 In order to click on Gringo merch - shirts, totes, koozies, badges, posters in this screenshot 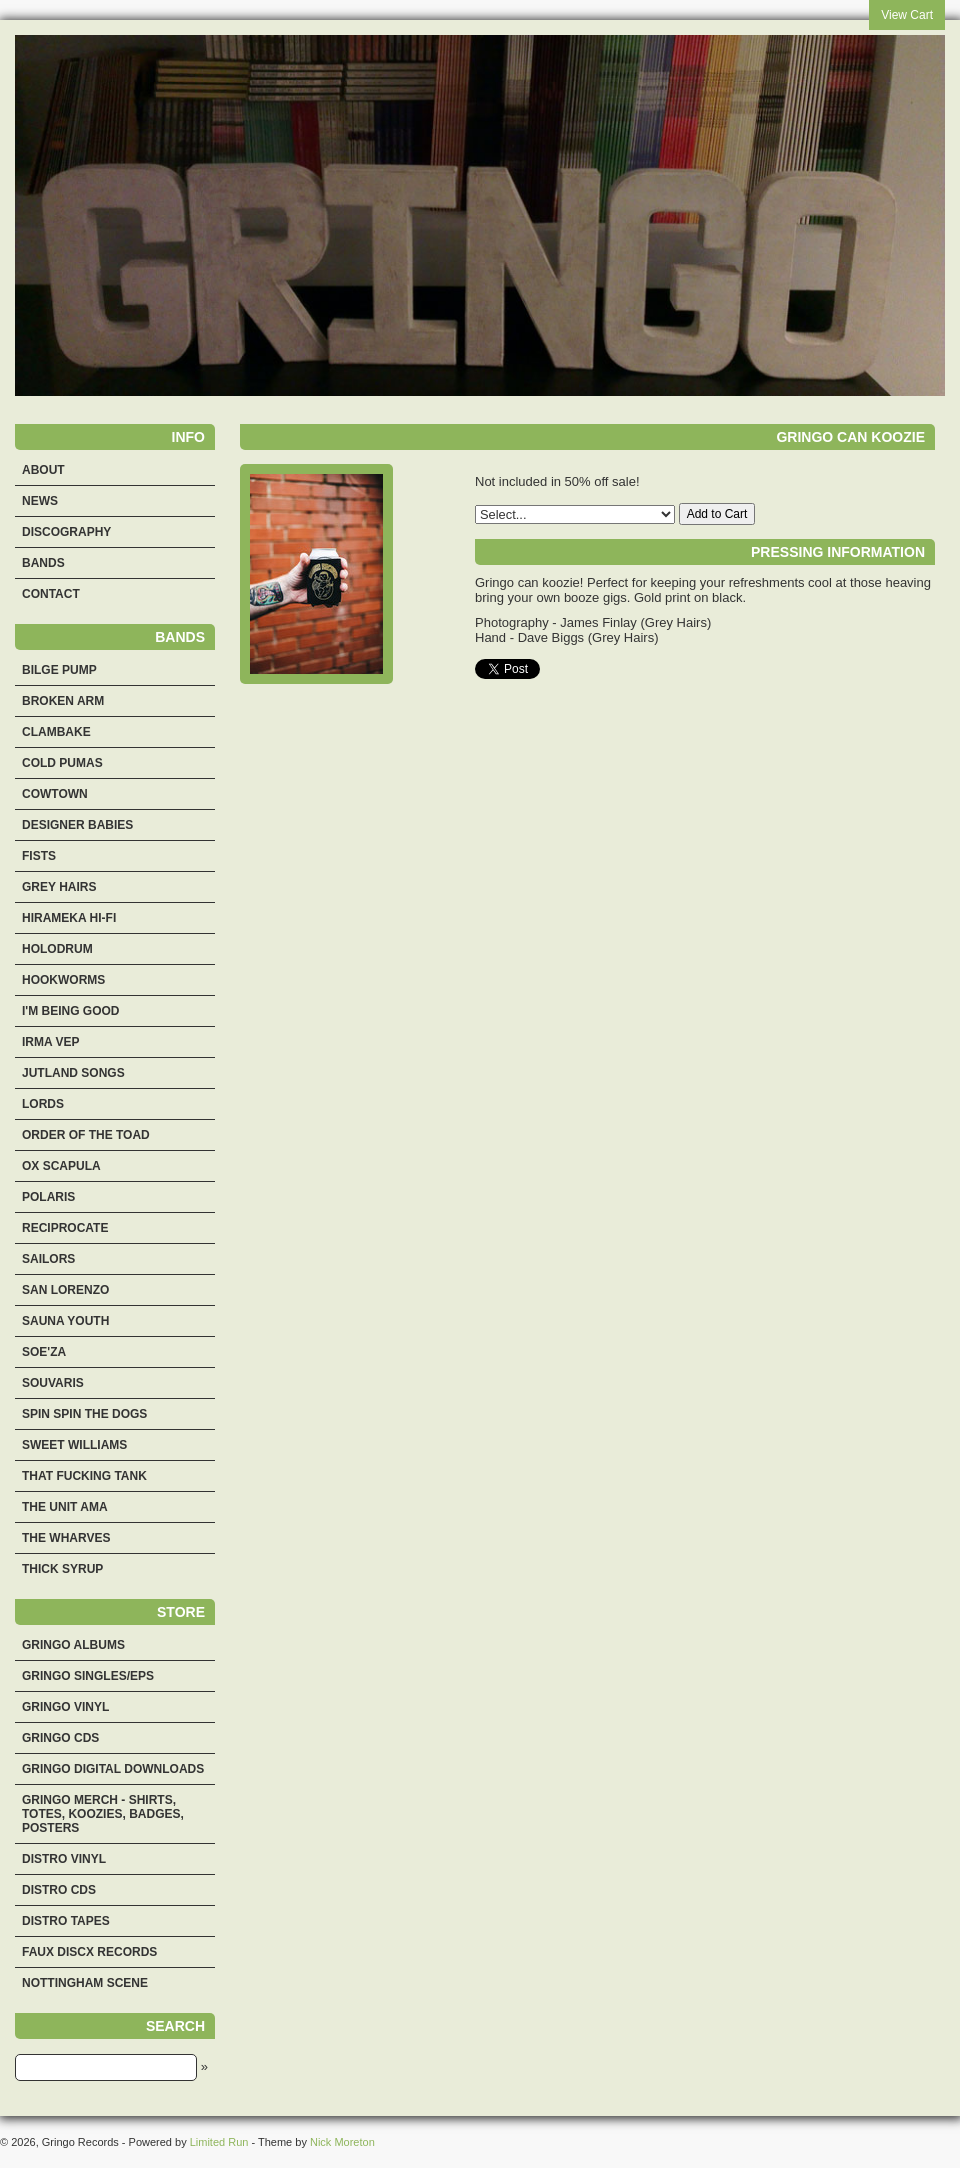, I will do `click(103, 1814)`.